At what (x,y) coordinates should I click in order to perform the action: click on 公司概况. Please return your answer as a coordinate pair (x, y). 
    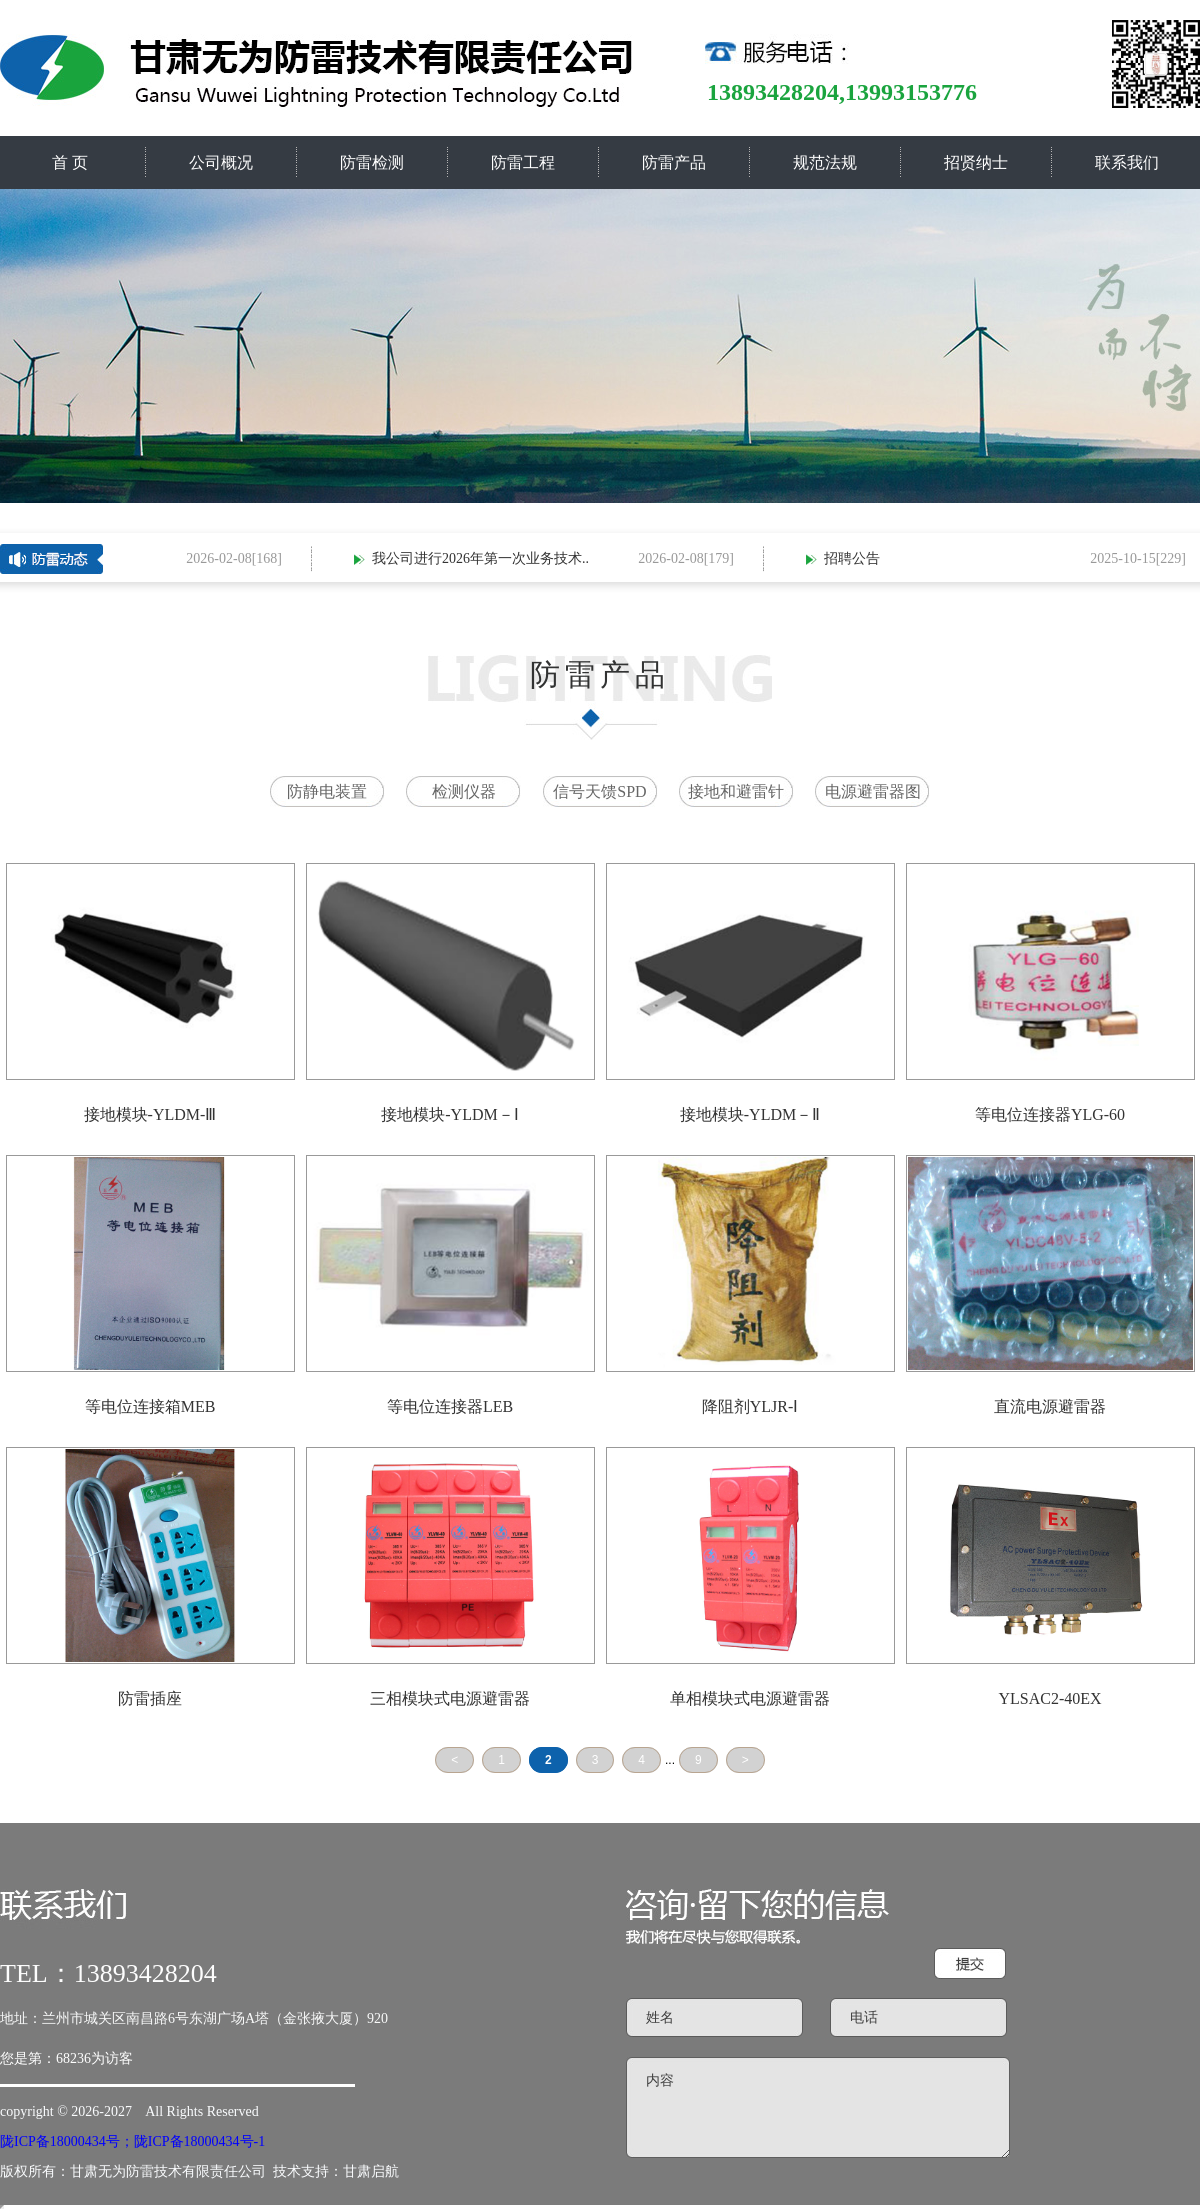
    Looking at the image, I should click on (221, 162).